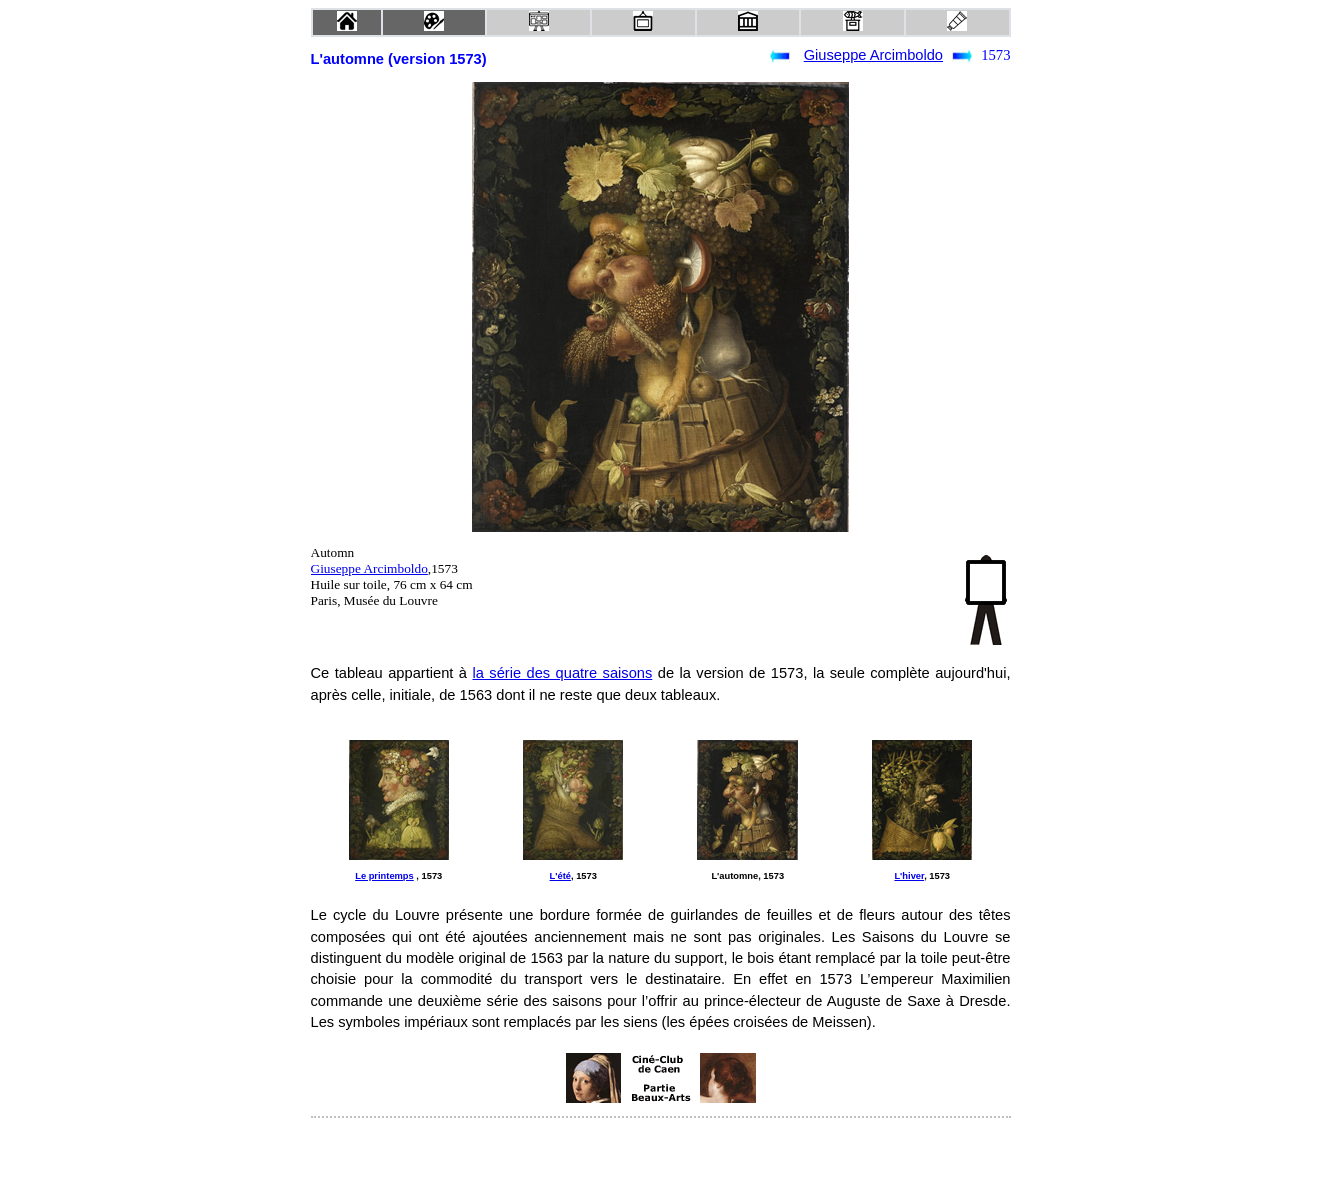 The height and width of the screenshot is (1181, 1321). Describe the element at coordinates (562, 673) in the screenshot. I see `la série des quatre saisons` at that location.